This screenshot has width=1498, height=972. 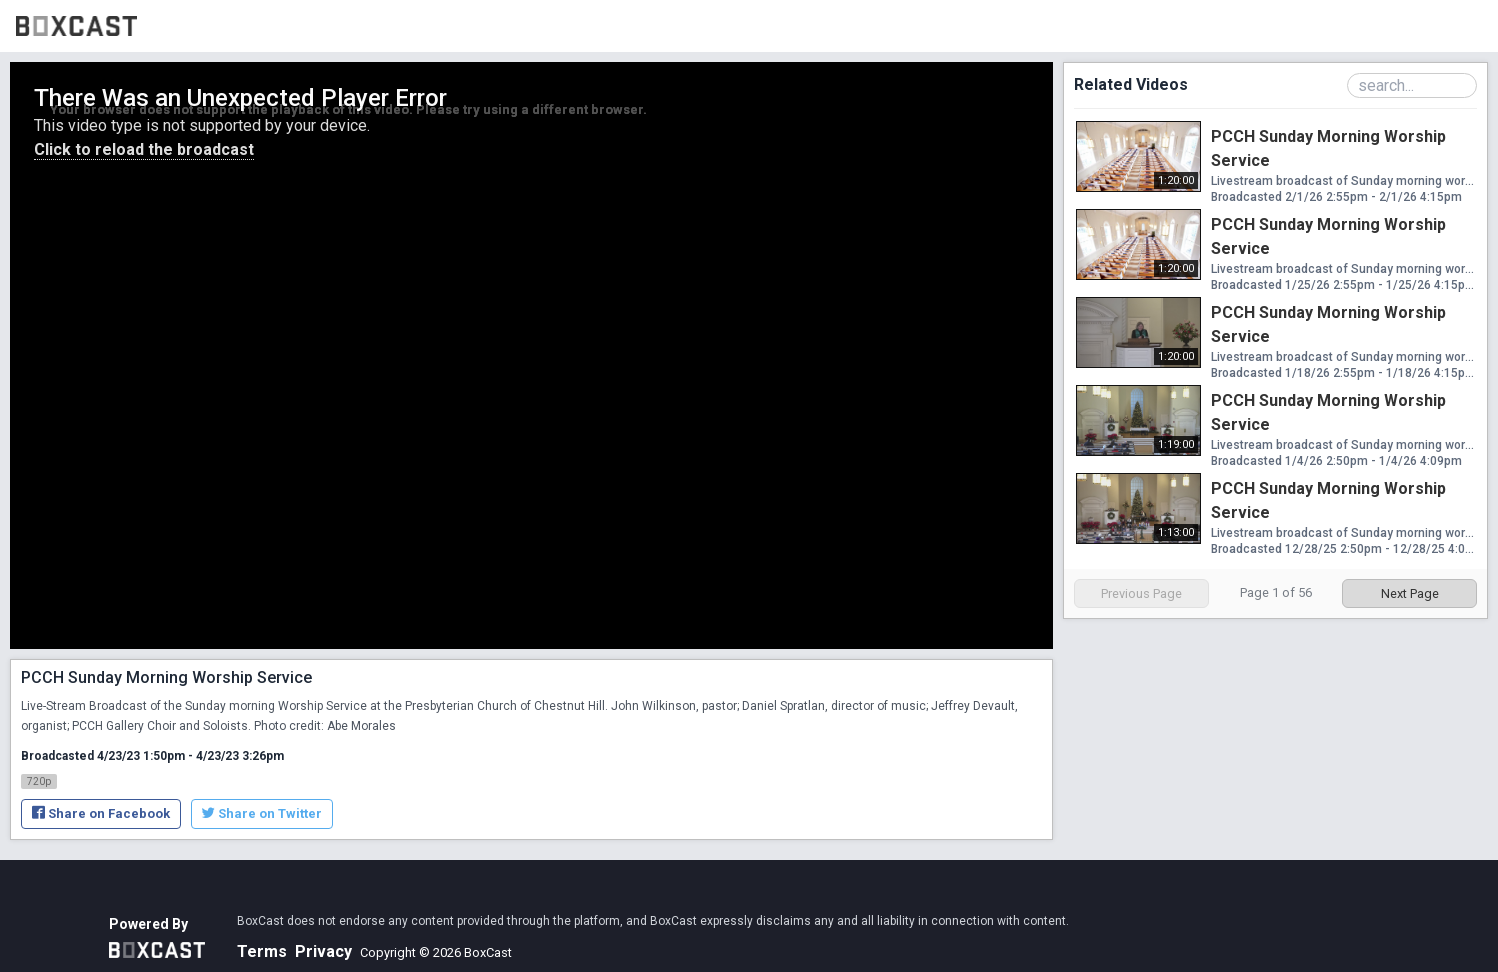 I want to click on Previous Page, so click(x=1141, y=593).